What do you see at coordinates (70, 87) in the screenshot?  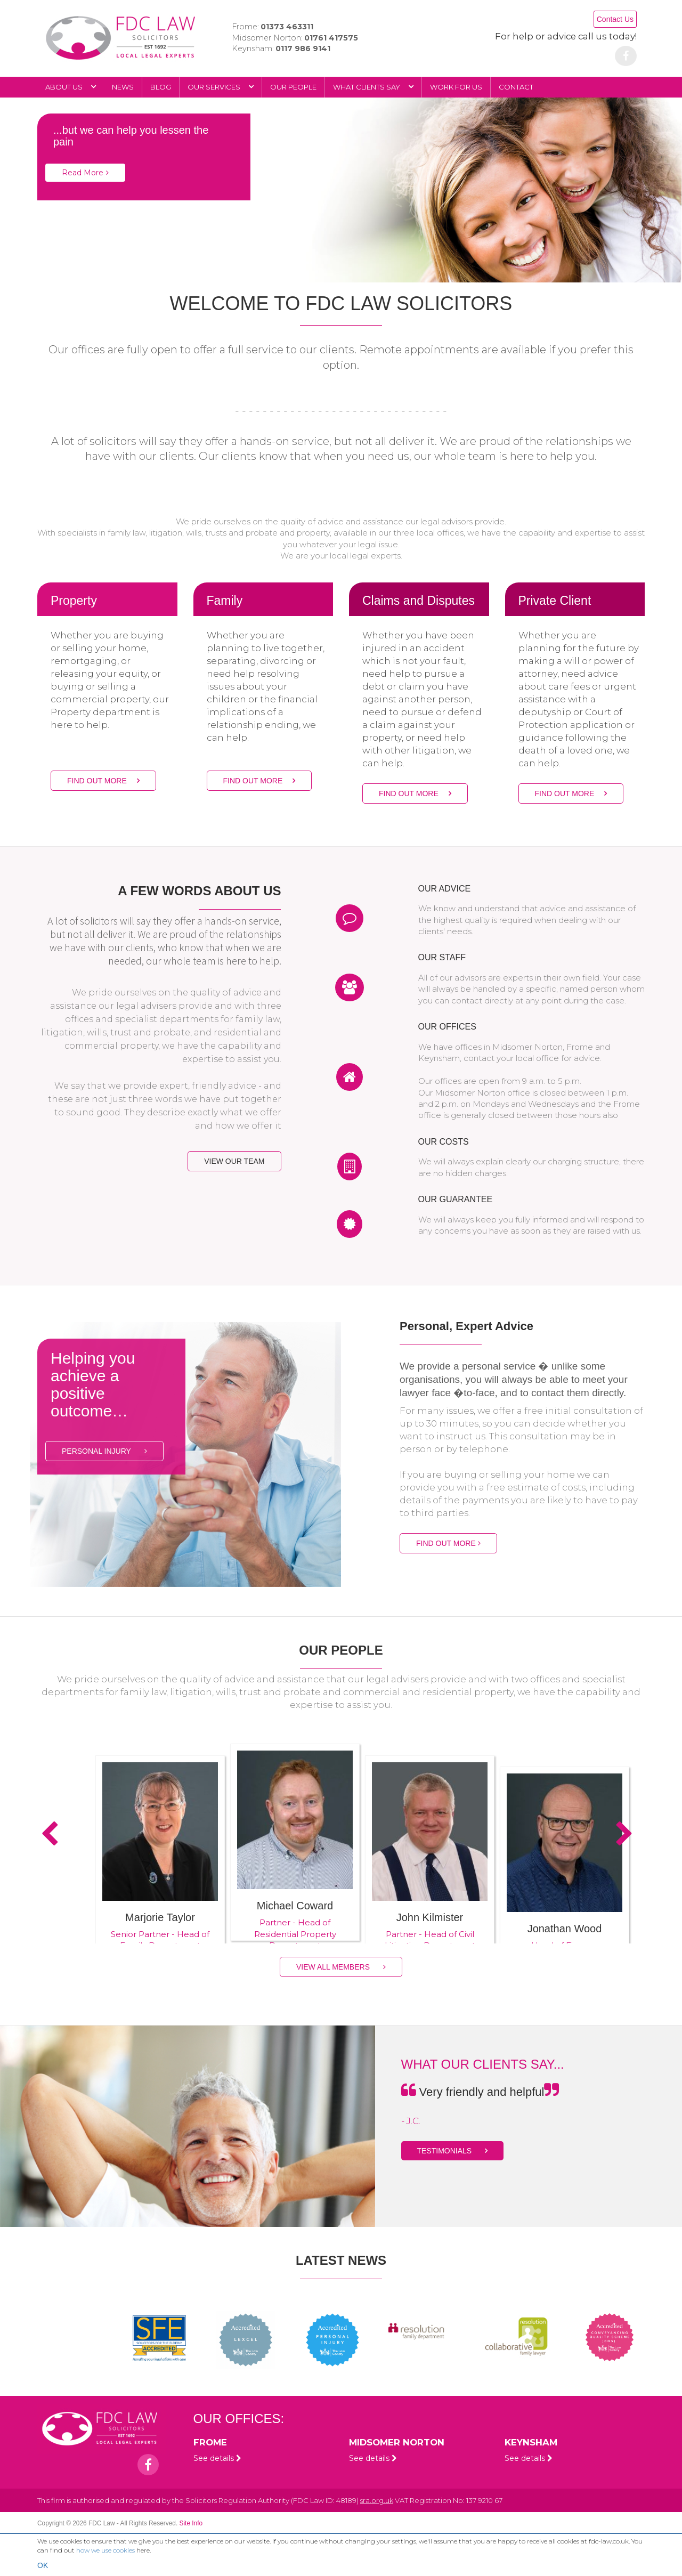 I see `About Us` at bounding box center [70, 87].